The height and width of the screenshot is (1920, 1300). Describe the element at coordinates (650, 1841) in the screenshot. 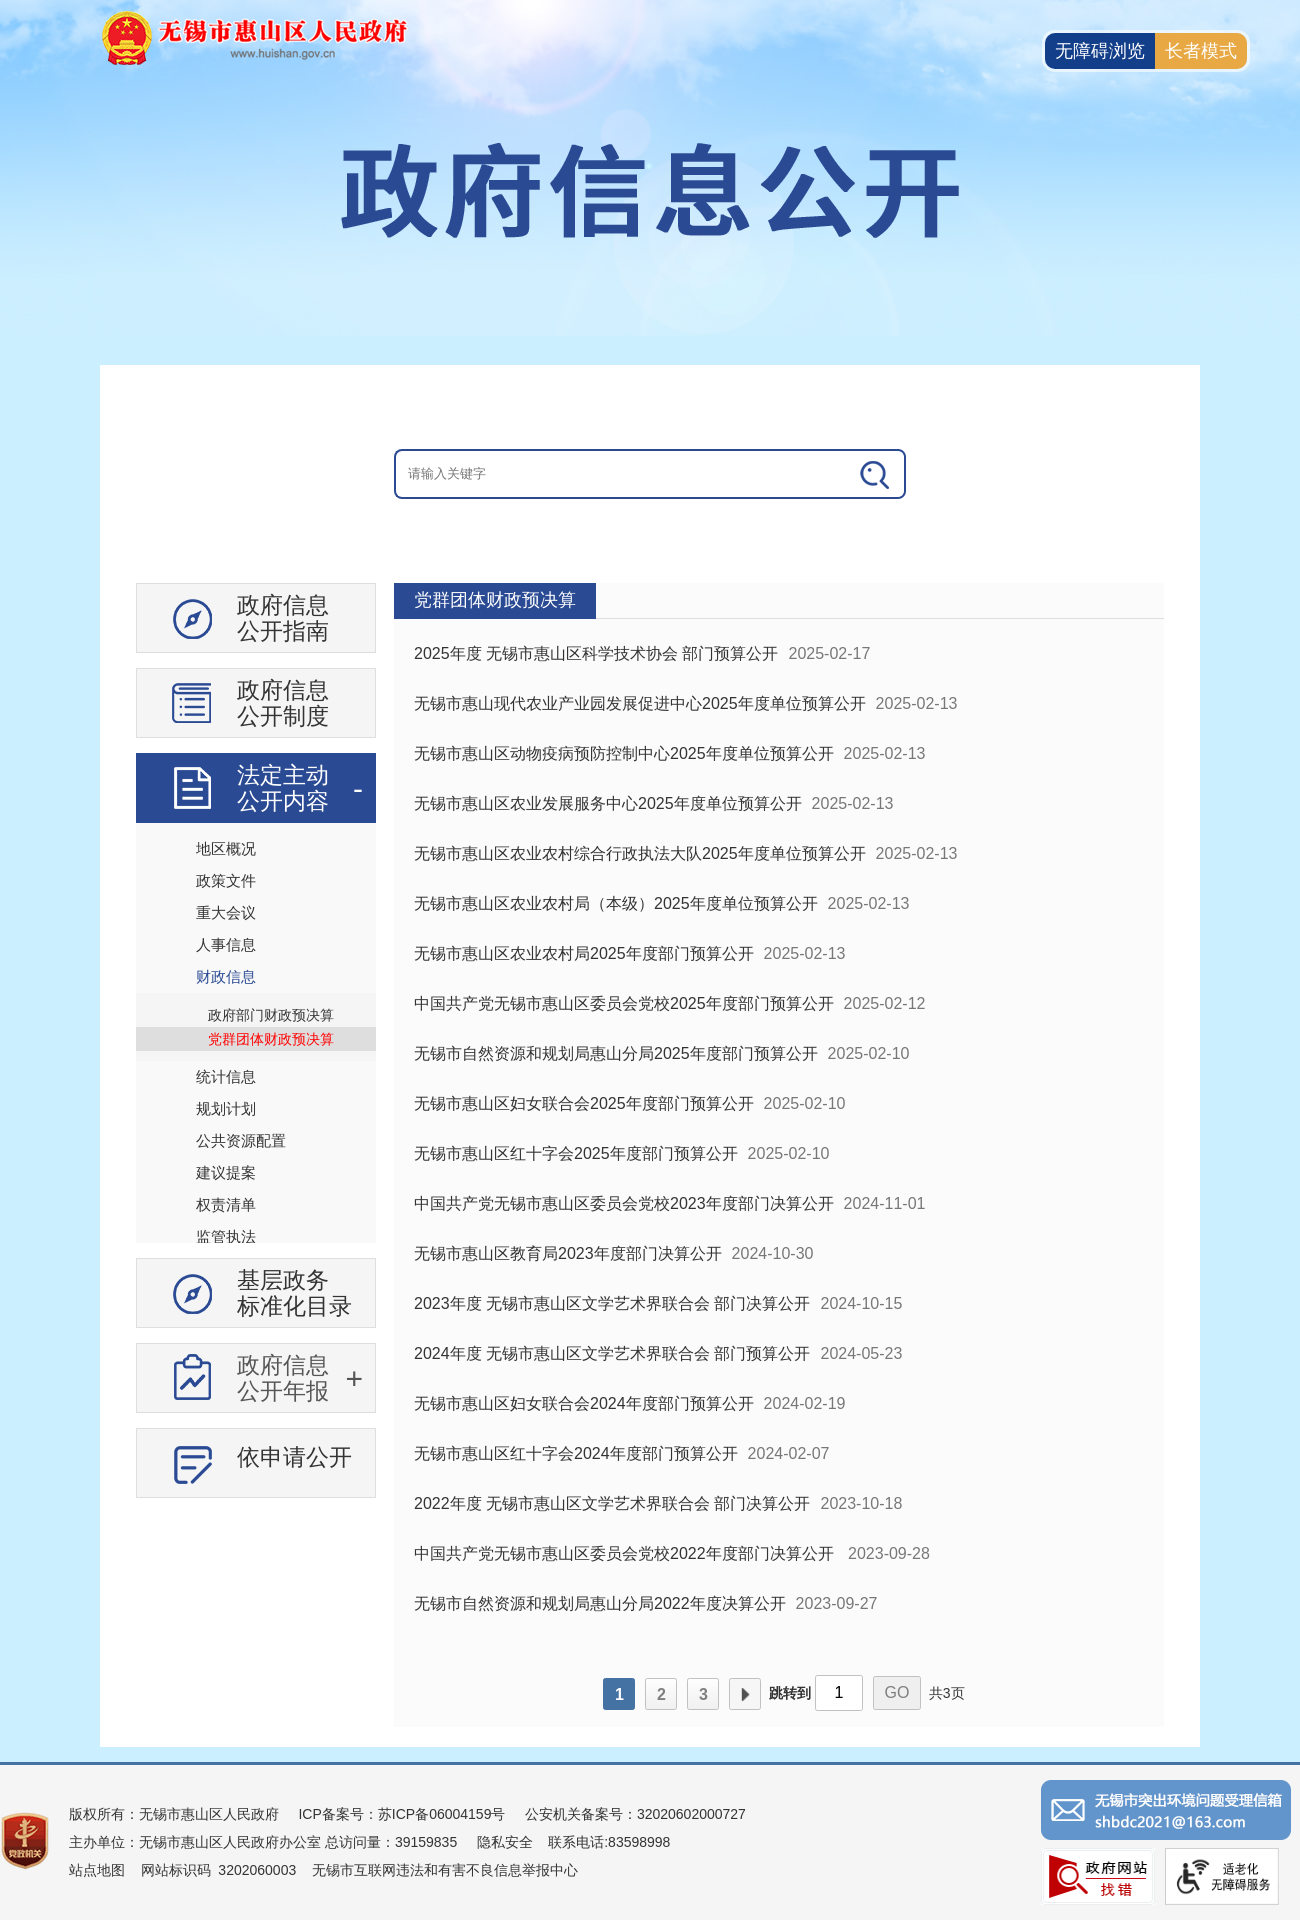

I see `[服务区：页面底部服务区，有版权所有、主办单位、电子邮箱等信息]` at that location.